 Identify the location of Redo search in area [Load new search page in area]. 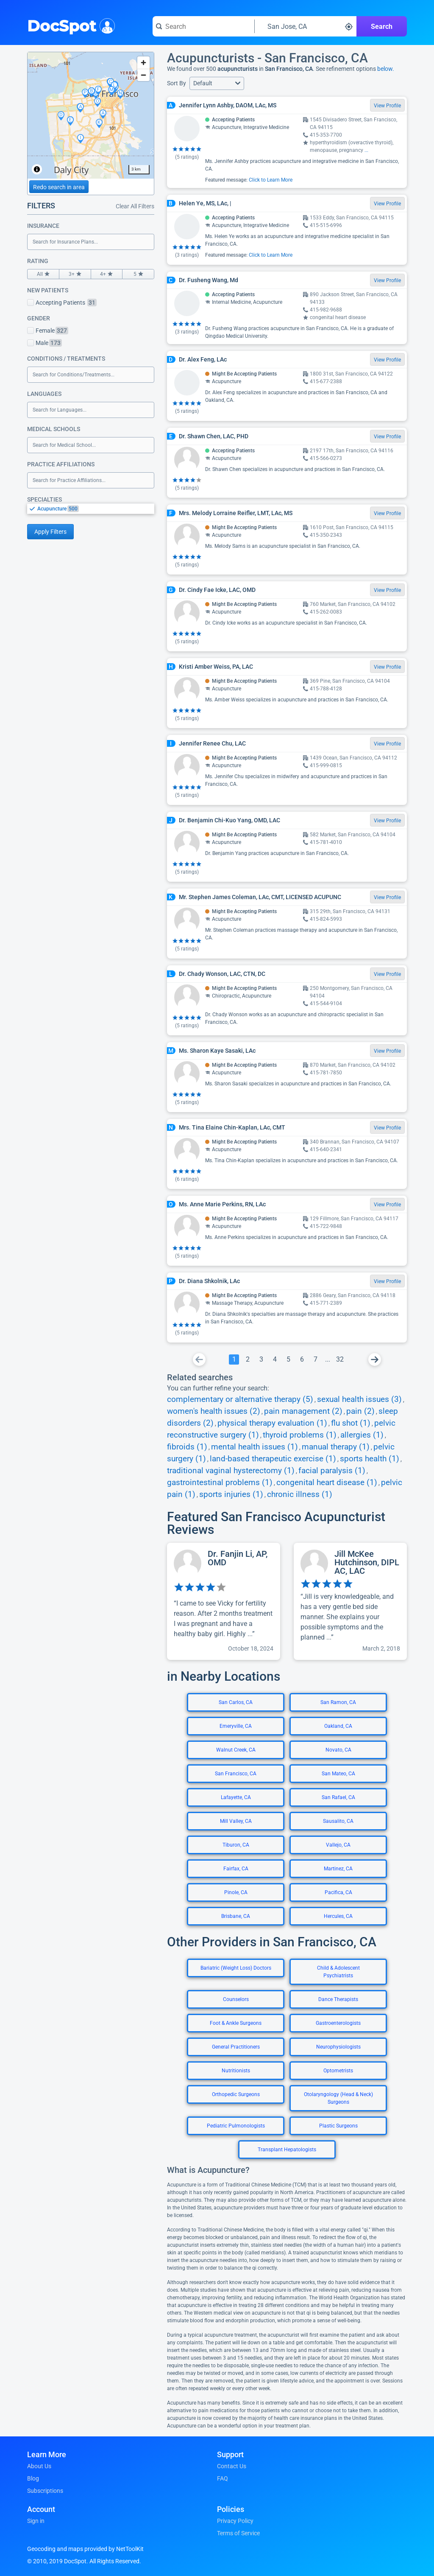
(59, 187).